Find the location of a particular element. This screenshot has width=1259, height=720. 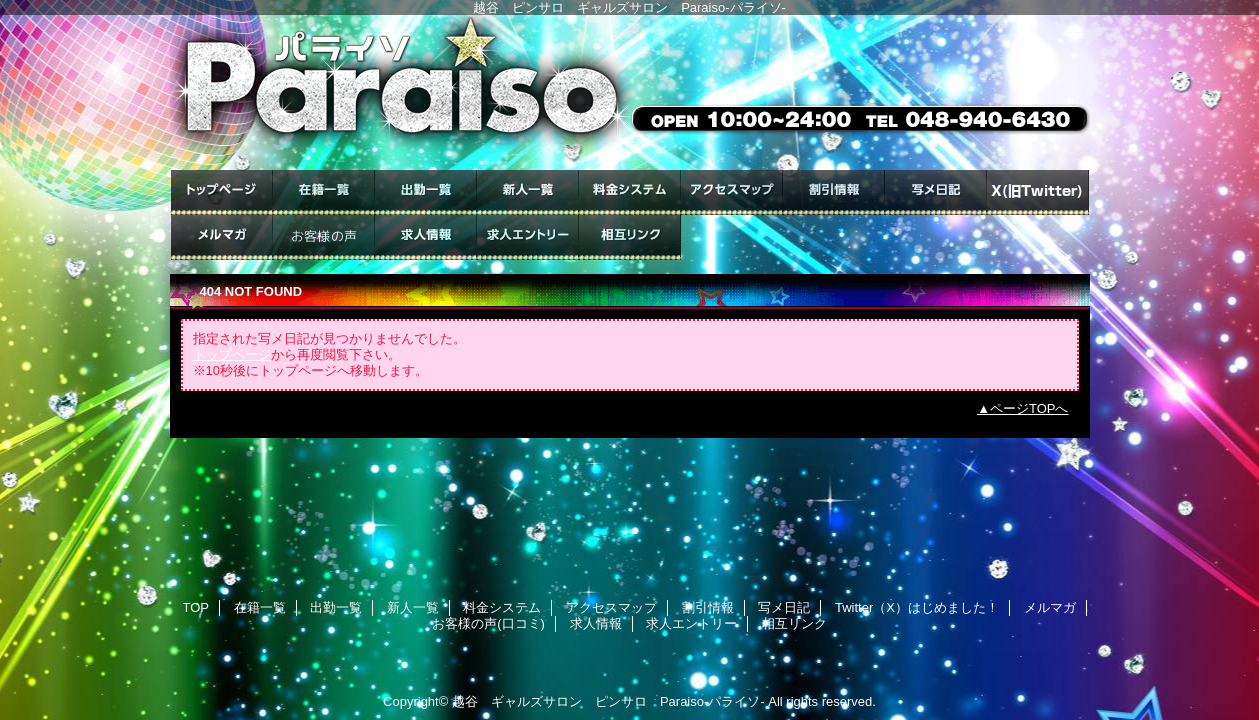

出勤一覧 is located at coordinates (426, 192).